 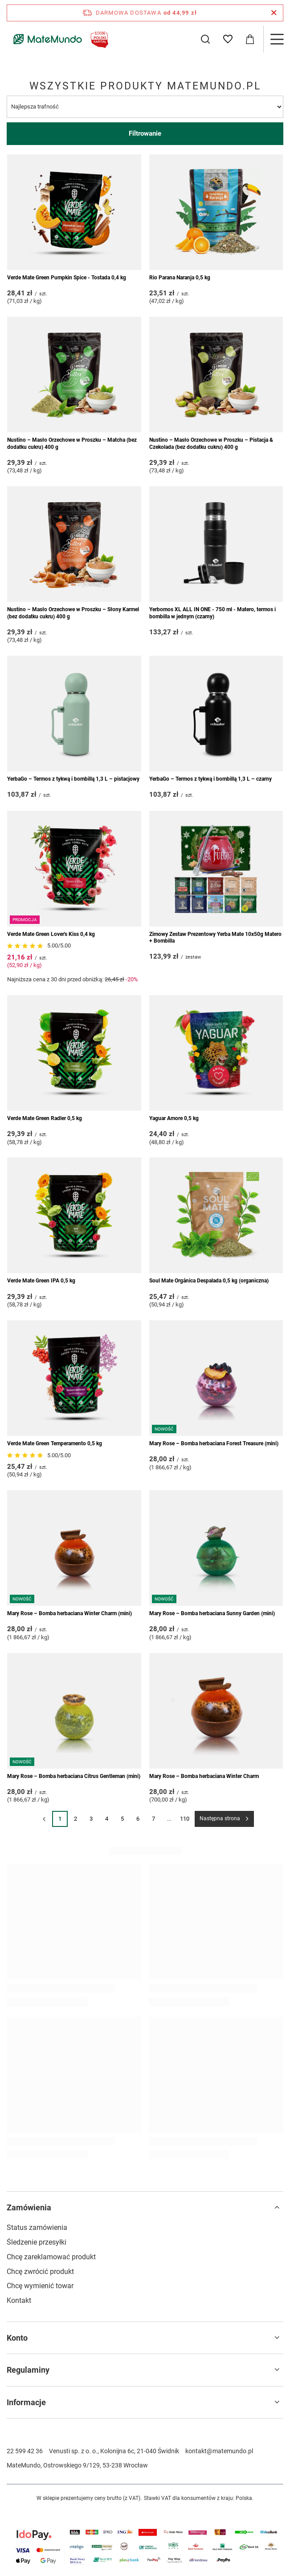 I want to click on [Logo sklepu], so click(x=59, y=39).